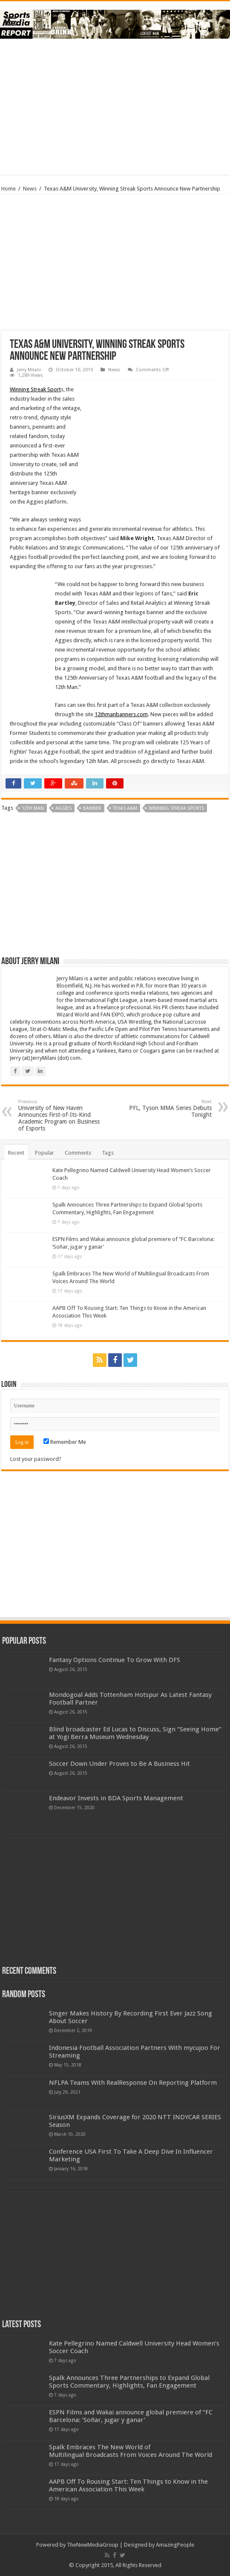  What do you see at coordinates (29, 370) in the screenshot?
I see `Jerry Milani` at bounding box center [29, 370].